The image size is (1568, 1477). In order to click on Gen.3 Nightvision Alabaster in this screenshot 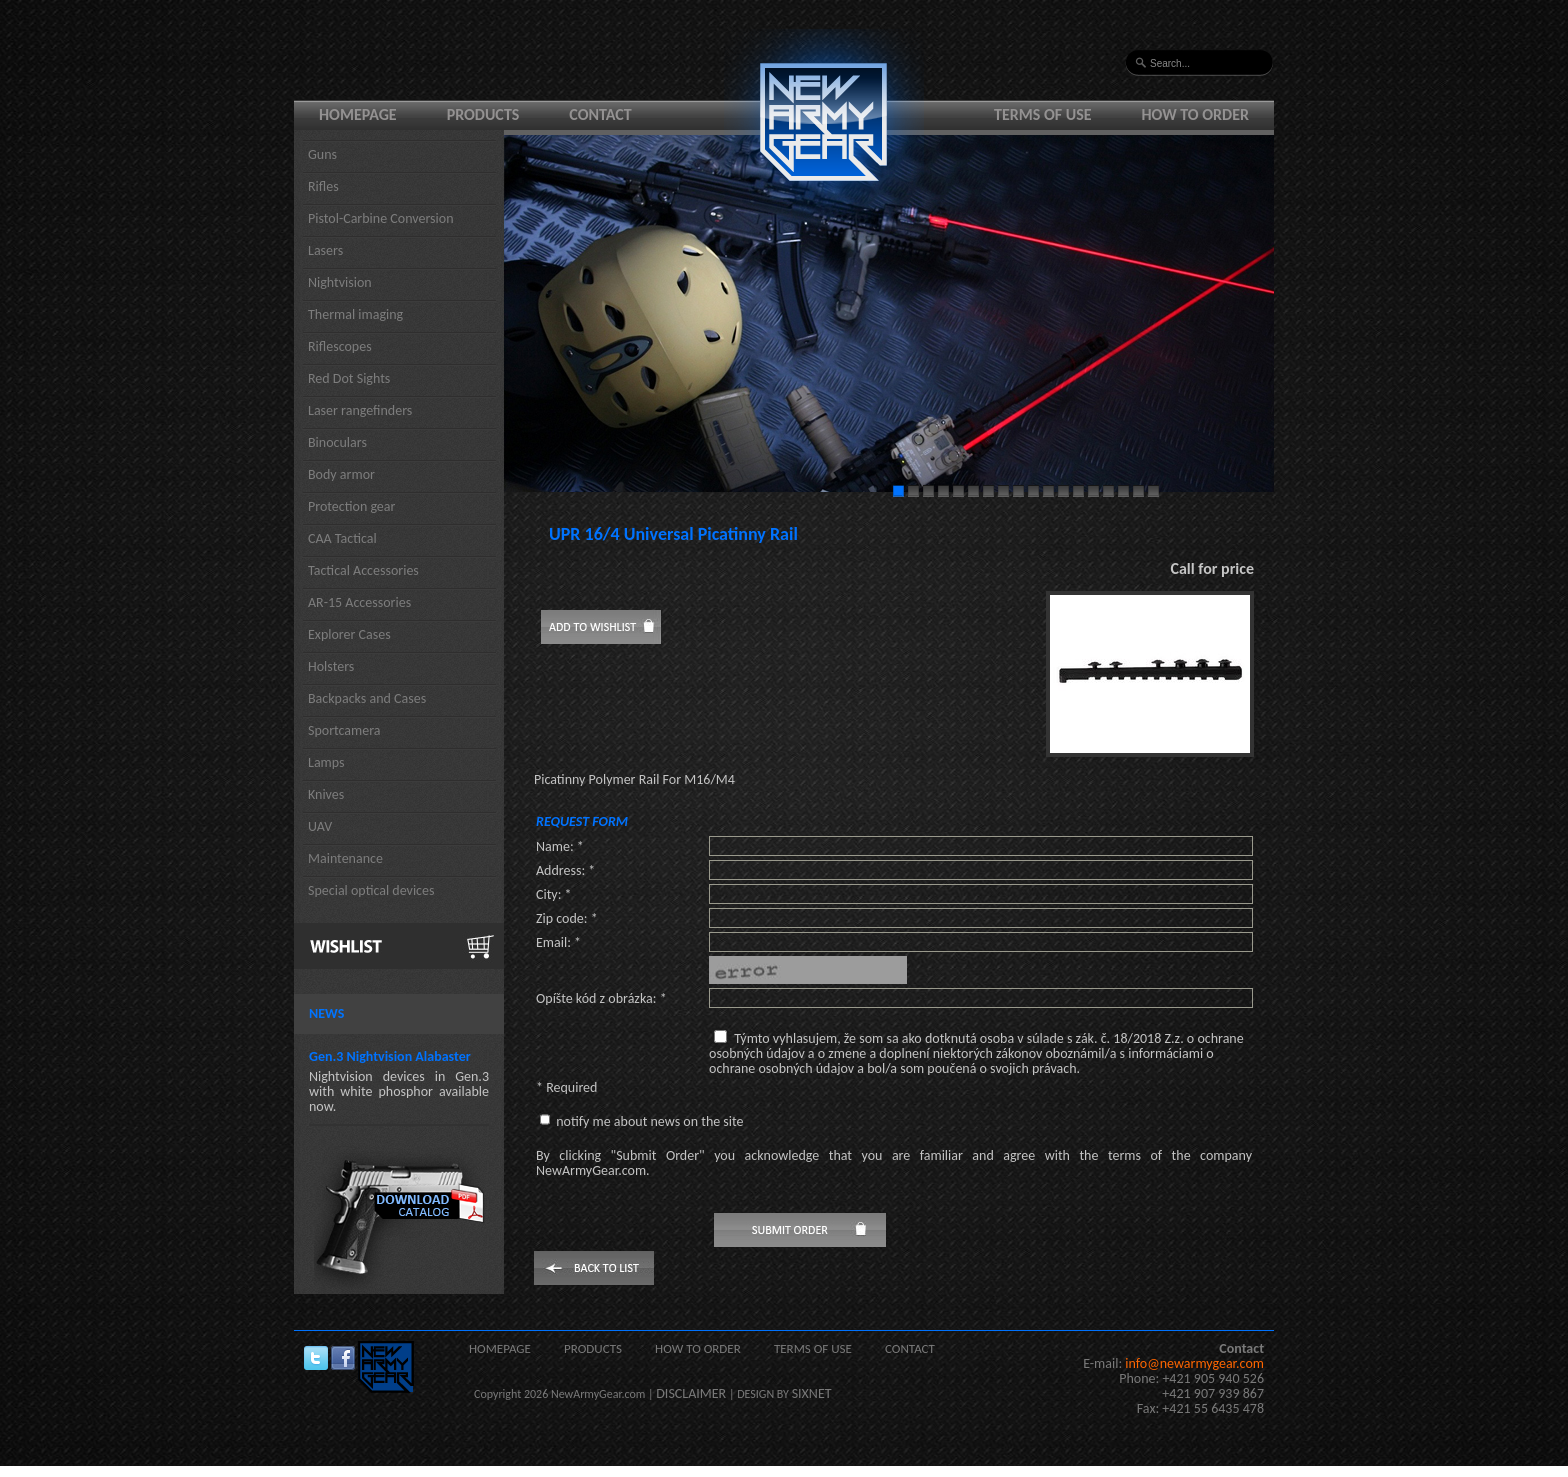, I will do `click(390, 1056)`.